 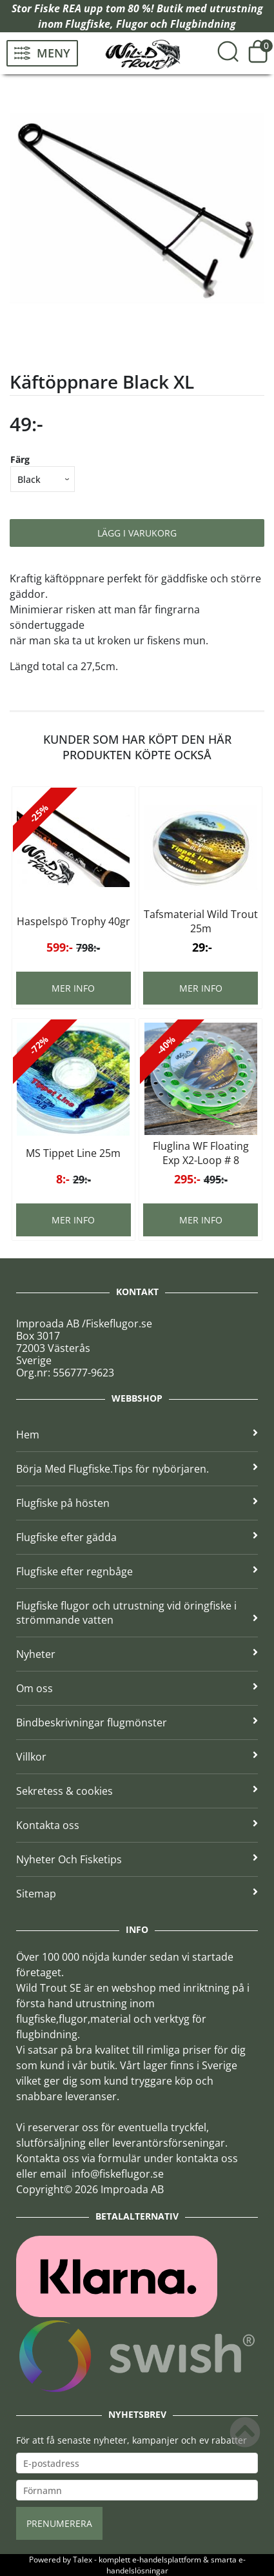 What do you see at coordinates (137, 1893) in the screenshot?
I see `Sitemap` at bounding box center [137, 1893].